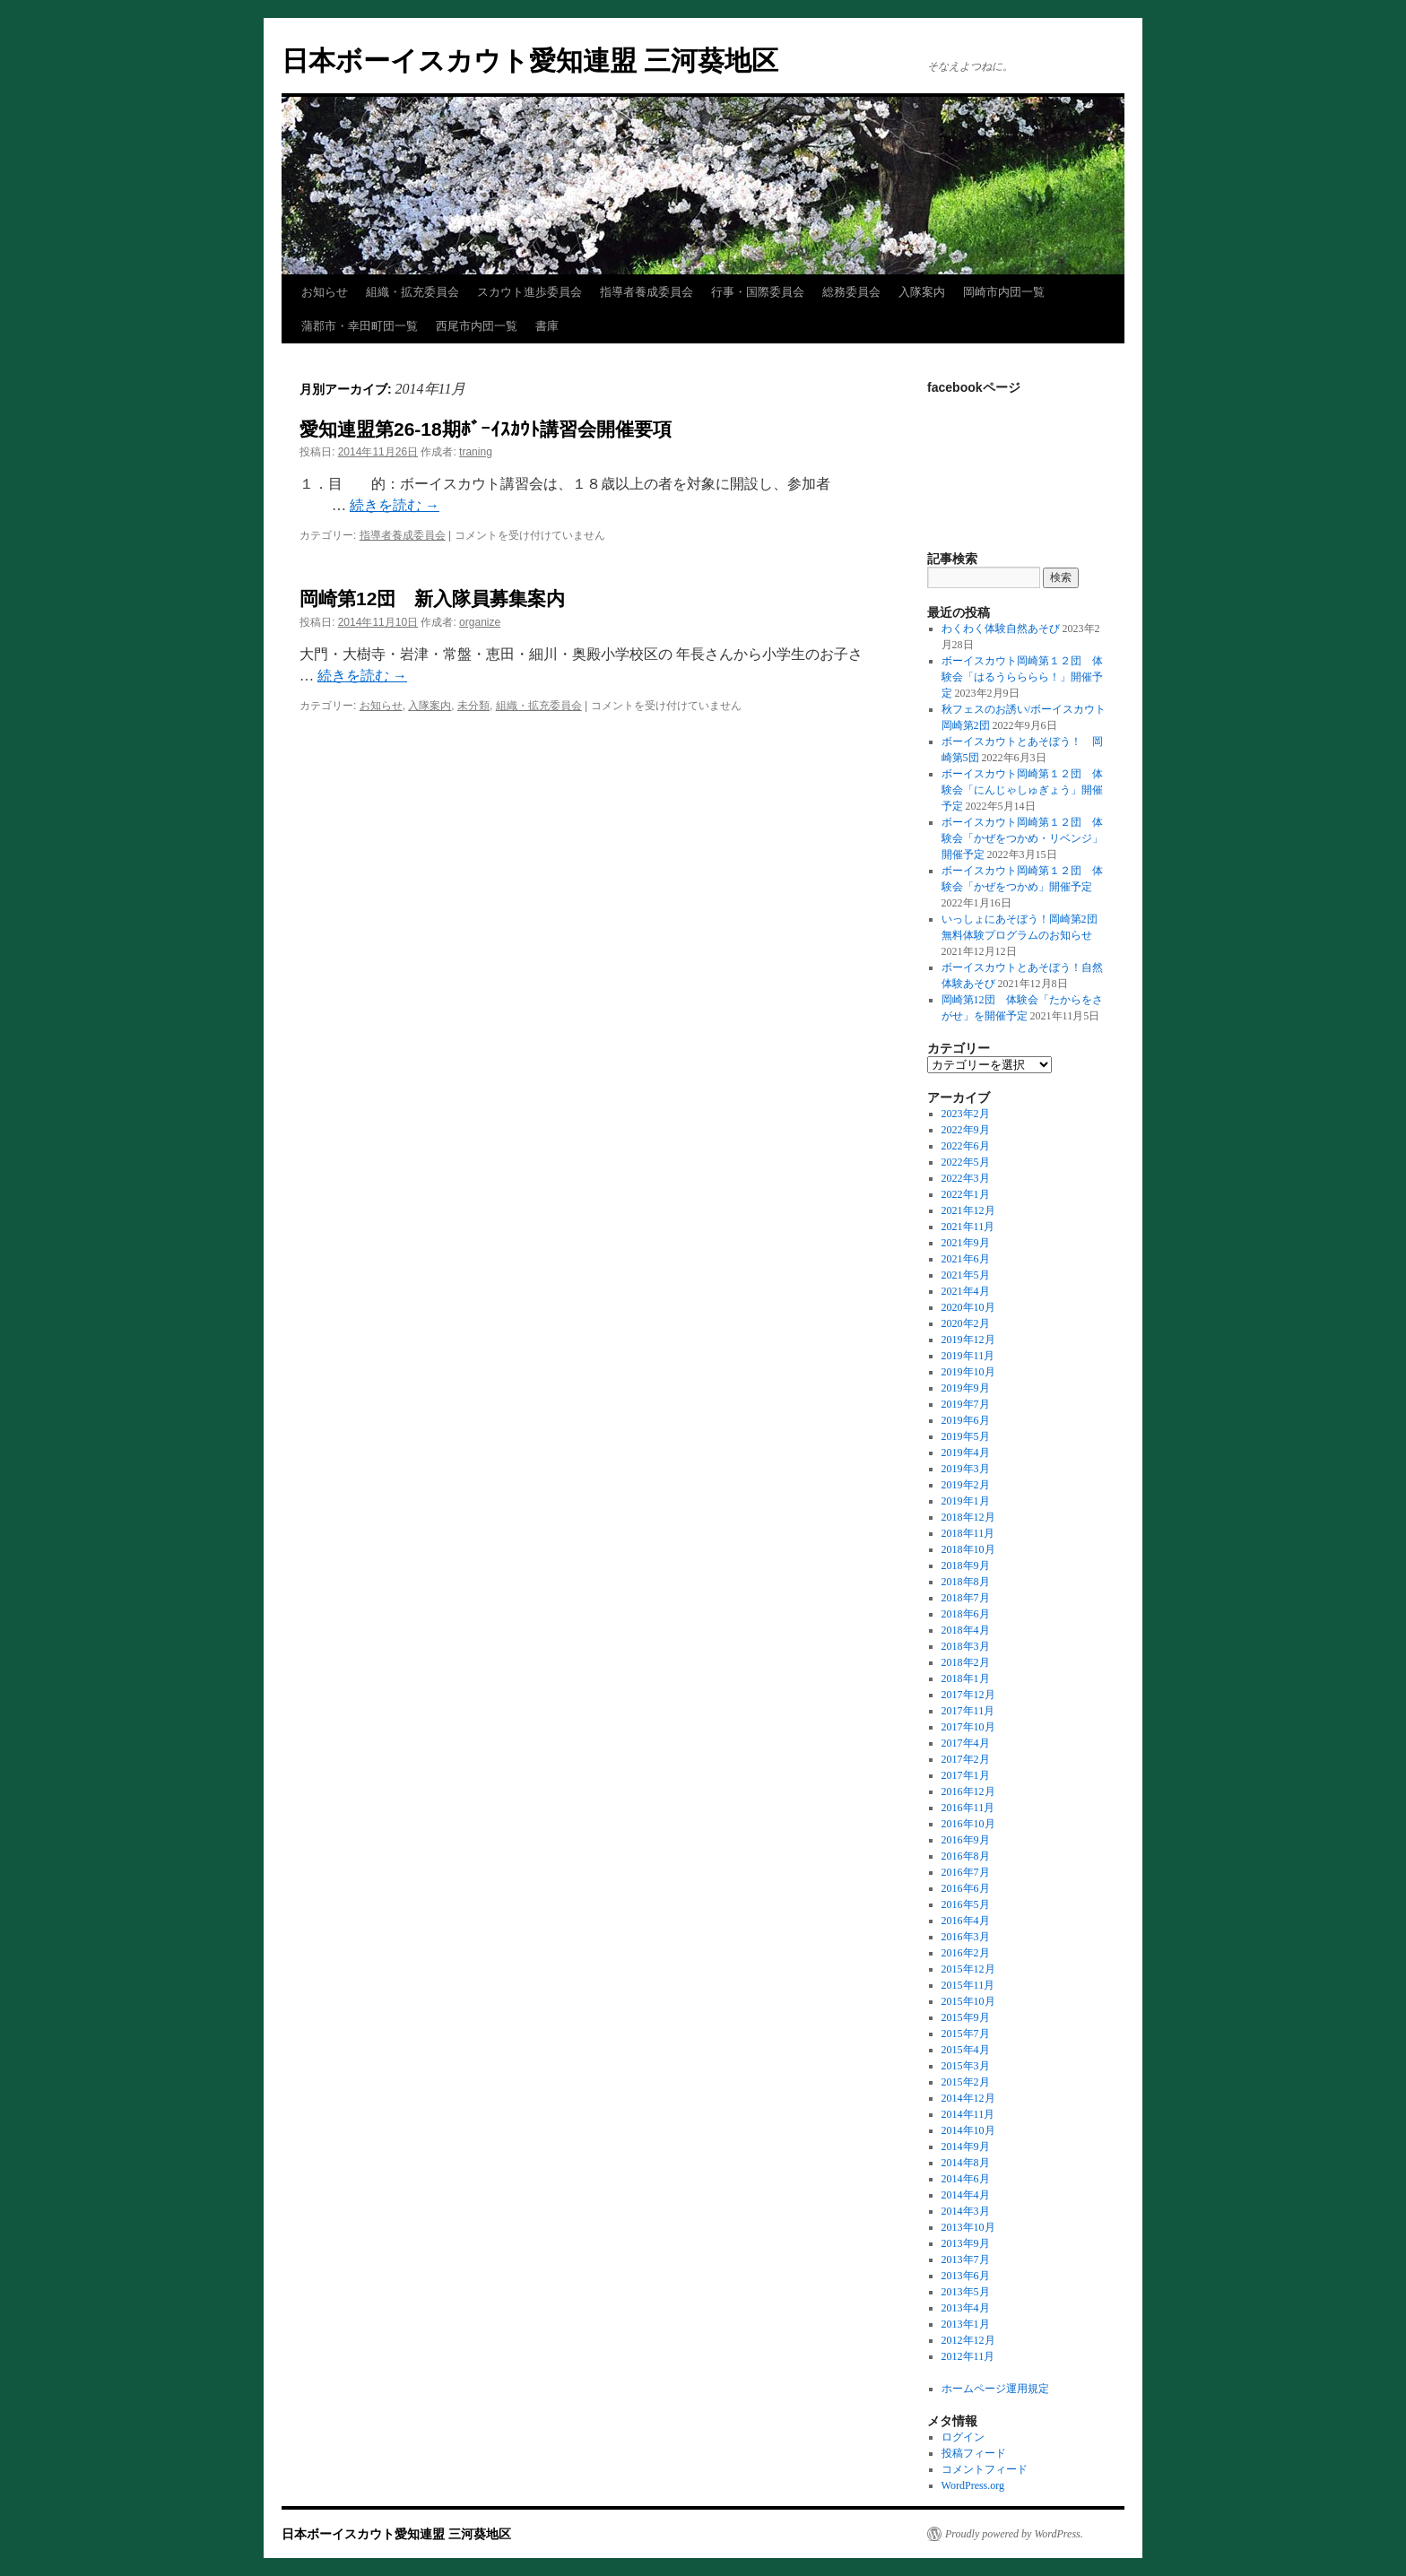 Image resolution: width=1406 pixels, height=2576 pixels. Describe the element at coordinates (966, 2324) in the screenshot. I see `2013年1月` at that location.